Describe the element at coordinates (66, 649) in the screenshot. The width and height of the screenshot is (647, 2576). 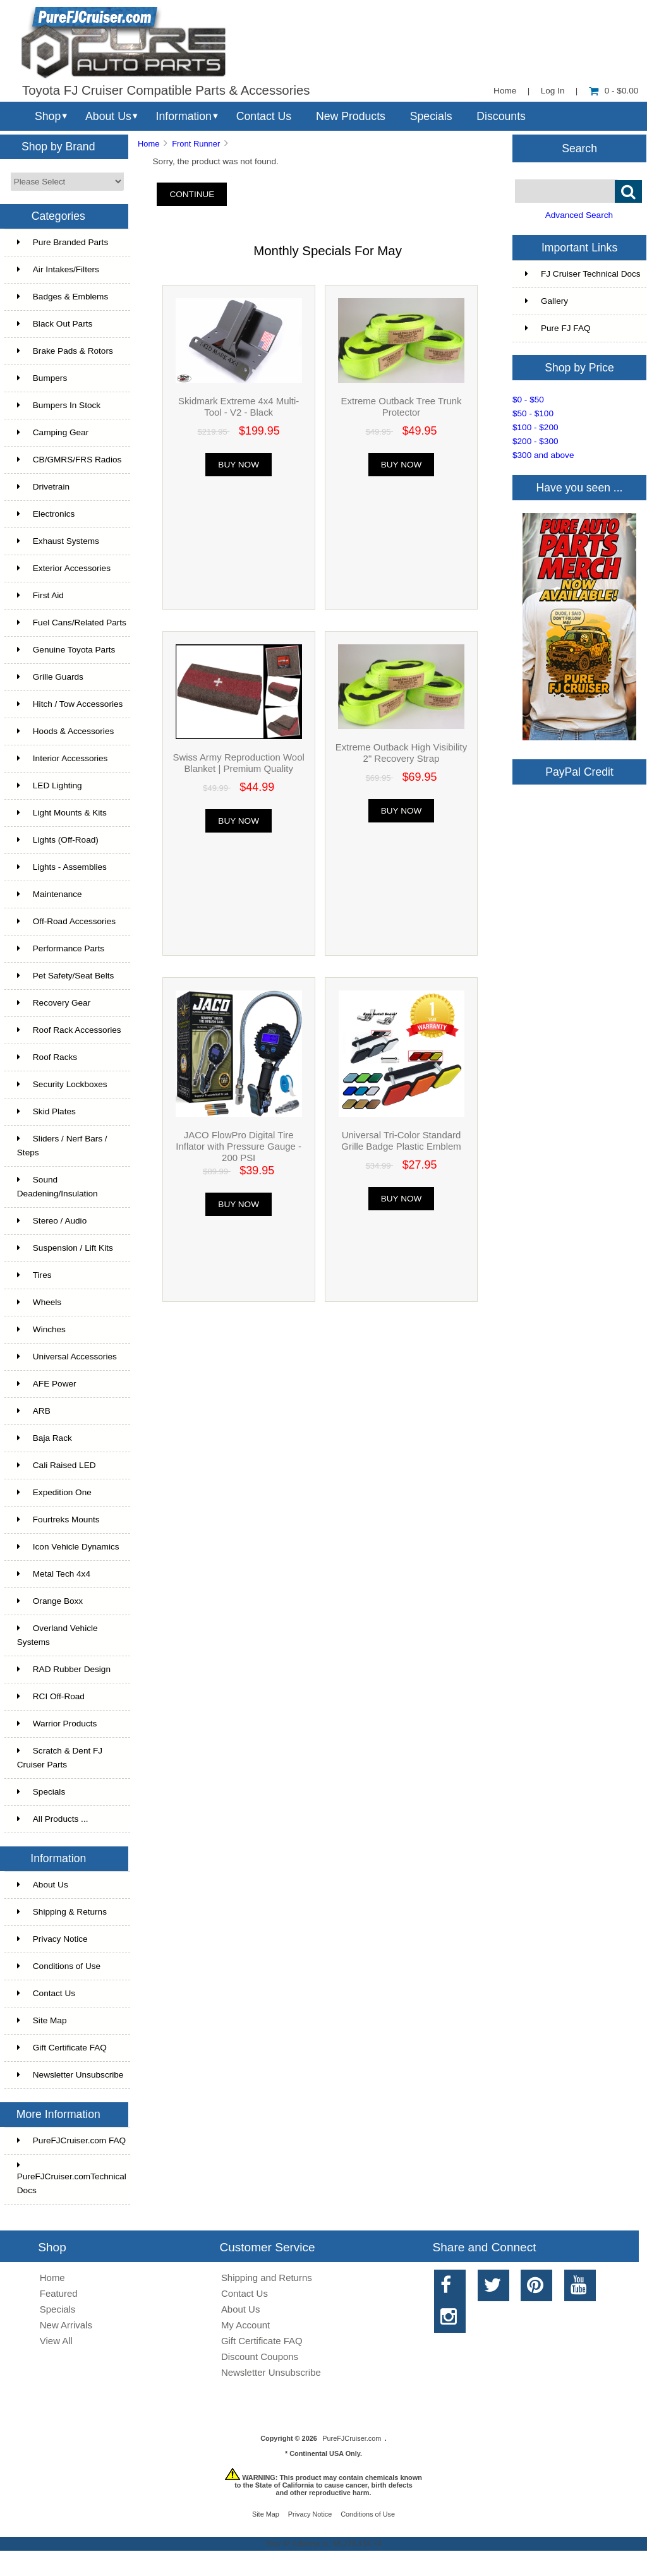
I see `Genuine Toyota Parts` at that location.